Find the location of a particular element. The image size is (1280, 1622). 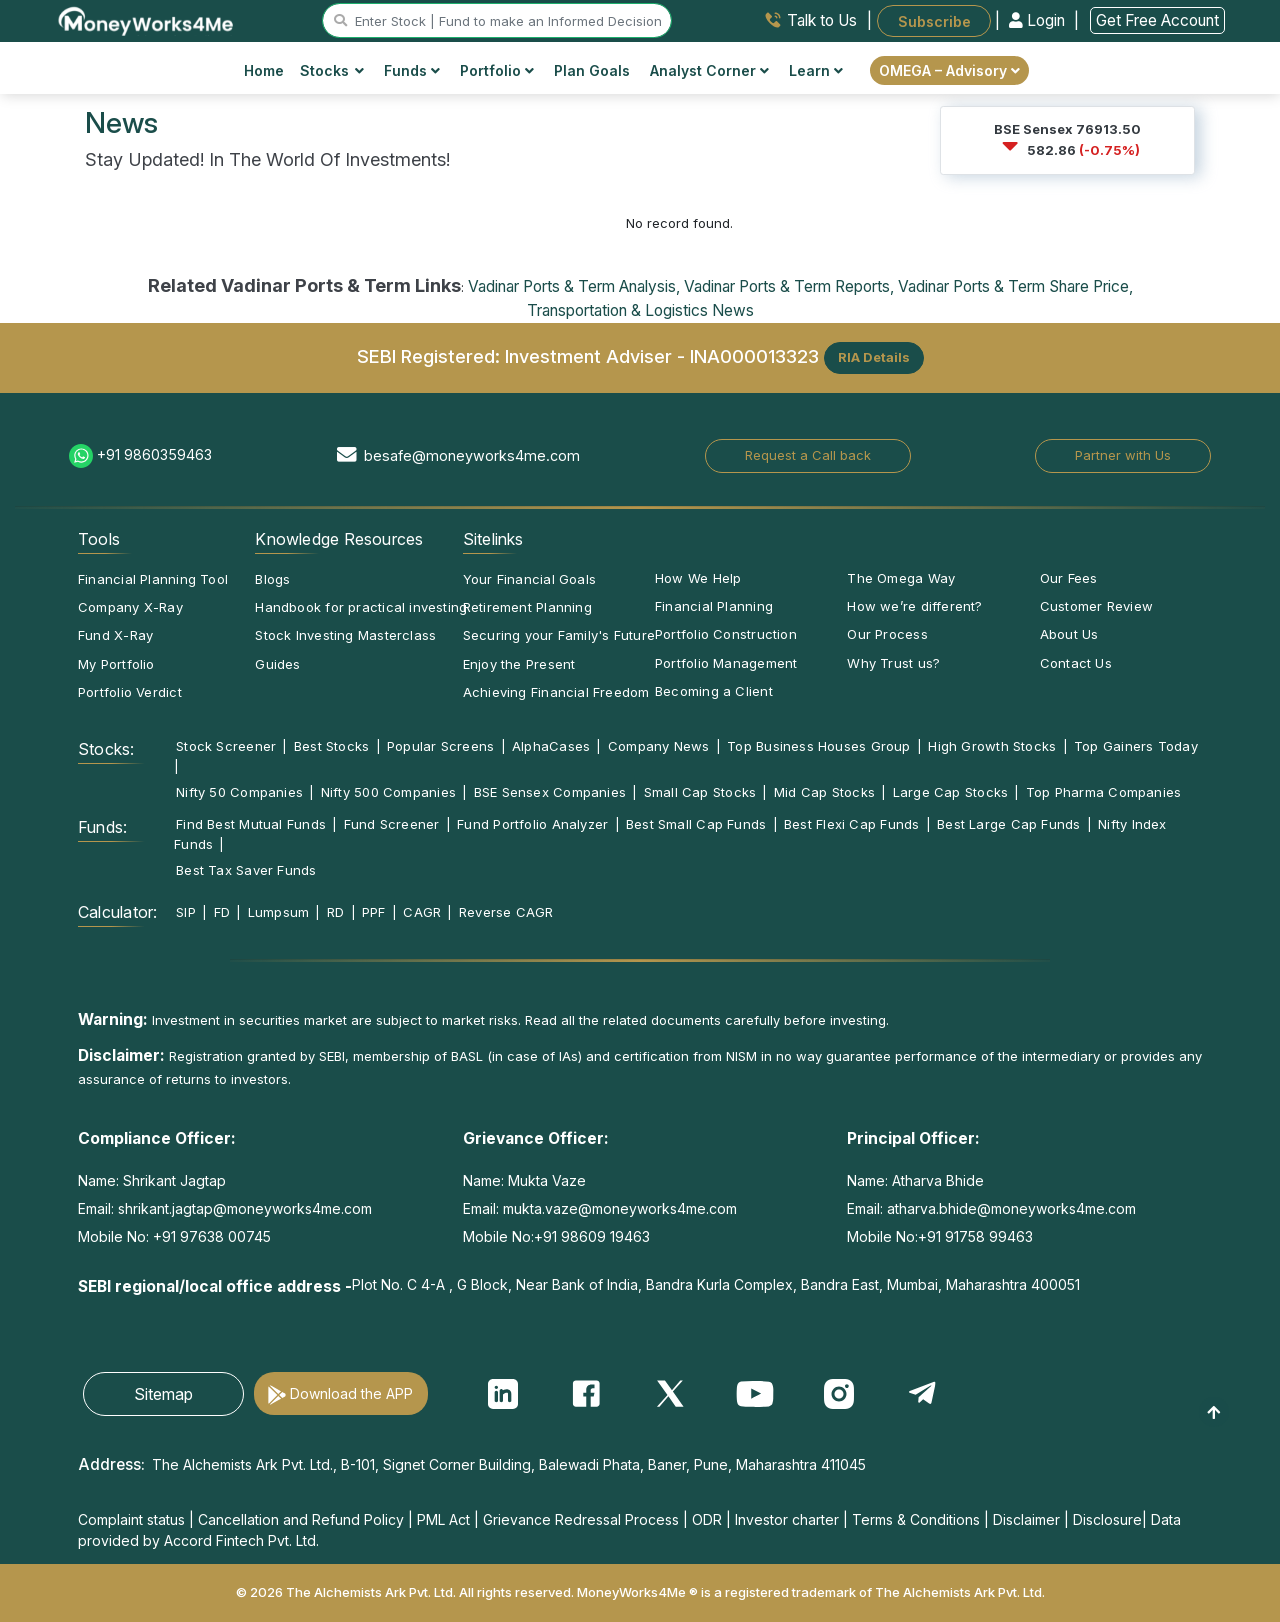

Top Business Houses Group is located at coordinates (819, 746).